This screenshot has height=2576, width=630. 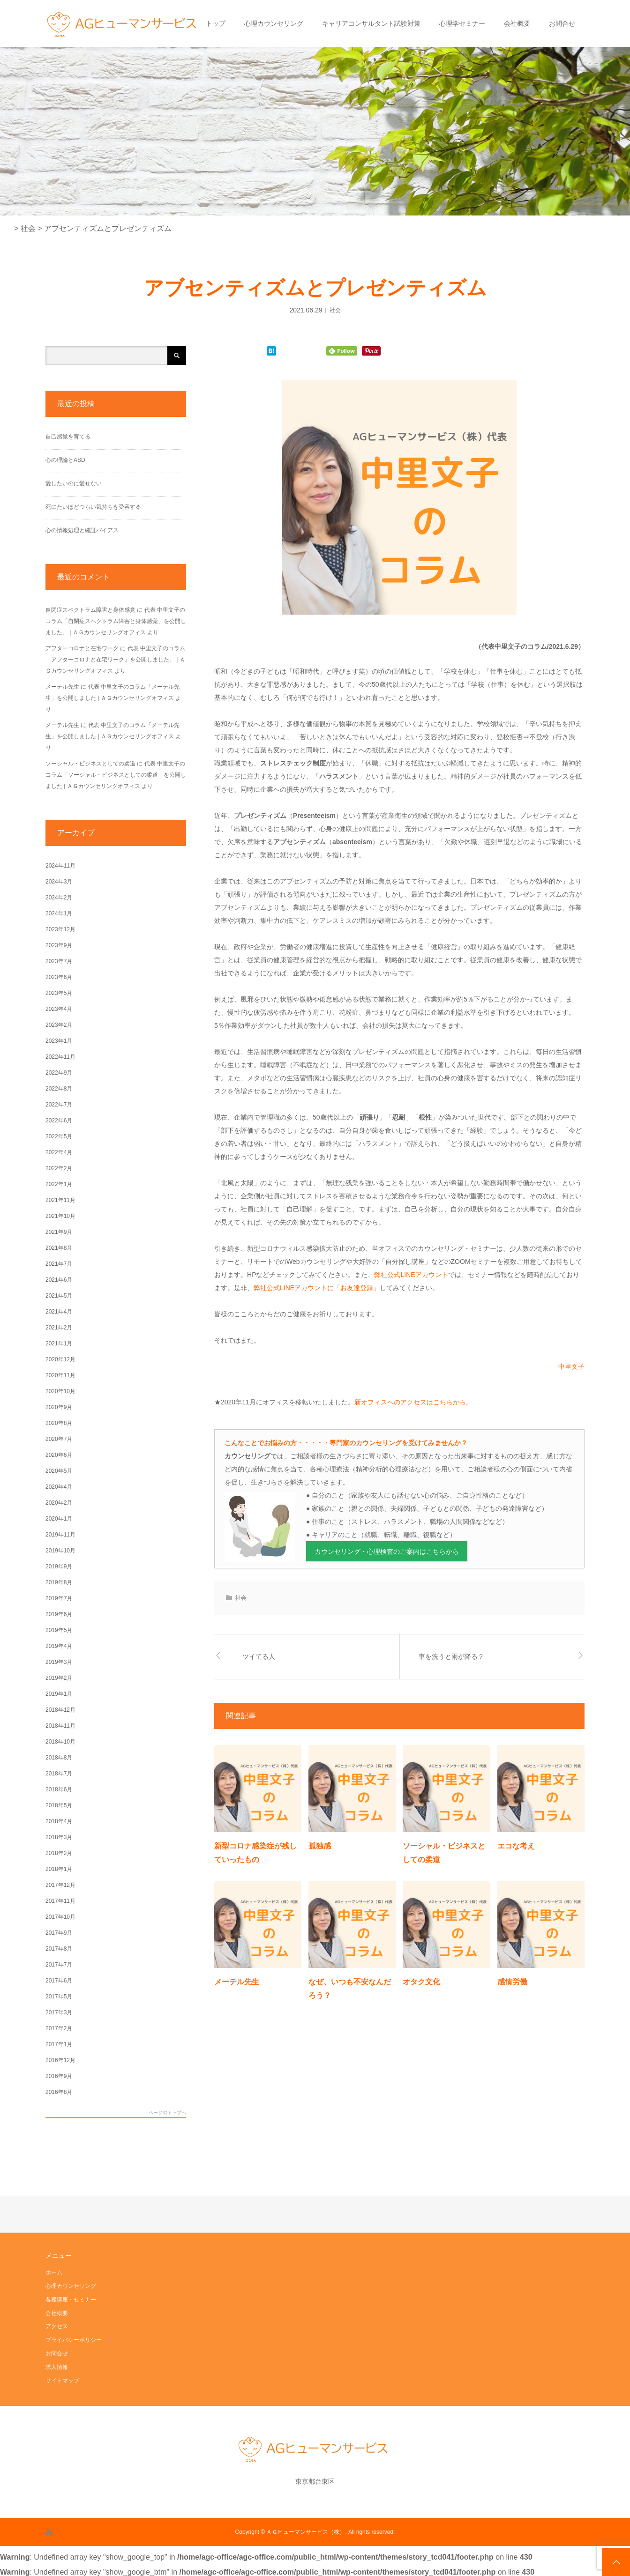 What do you see at coordinates (65, 460) in the screenshot?
I see `心の理論とASD` at bounding box center [65, 460].